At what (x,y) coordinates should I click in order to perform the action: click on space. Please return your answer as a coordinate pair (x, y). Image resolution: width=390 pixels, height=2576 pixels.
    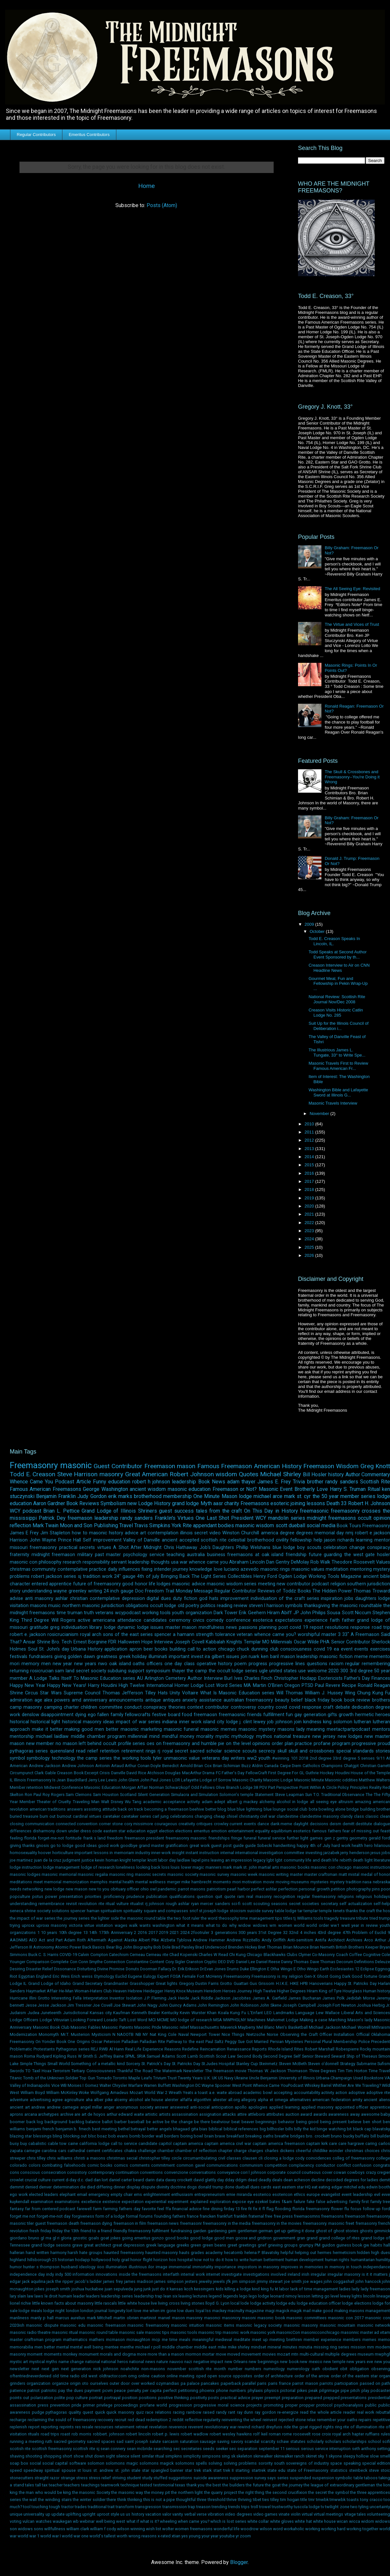
    Looking at the image, I should click on (336, 2463).